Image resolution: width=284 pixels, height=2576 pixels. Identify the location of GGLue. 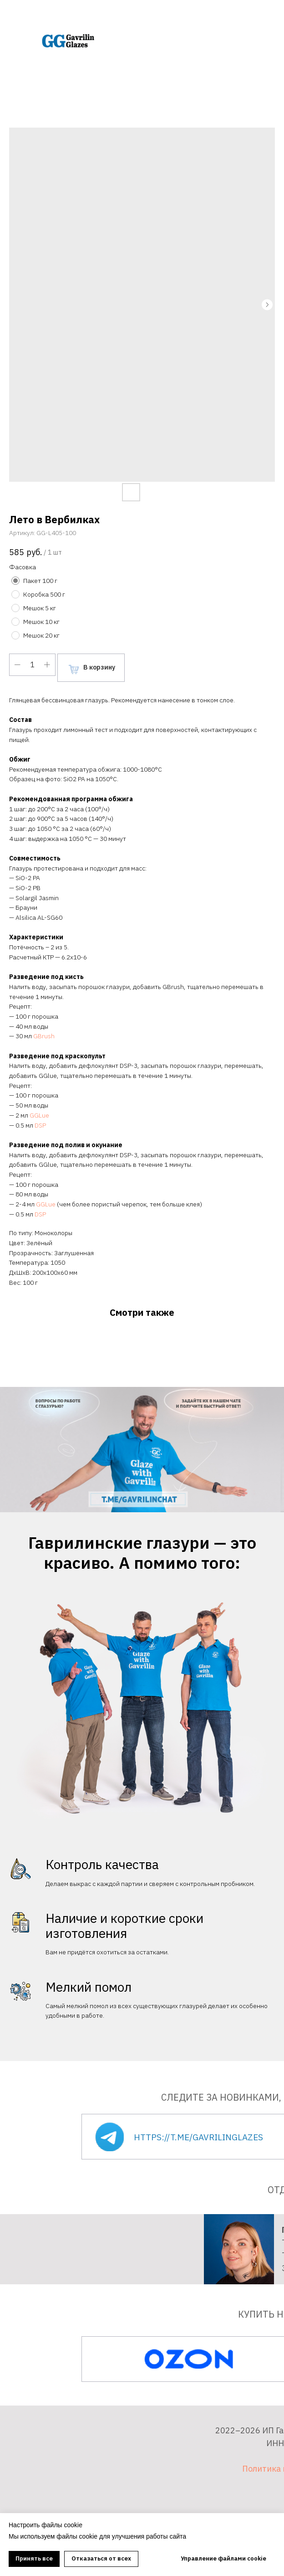
(39, 1115).